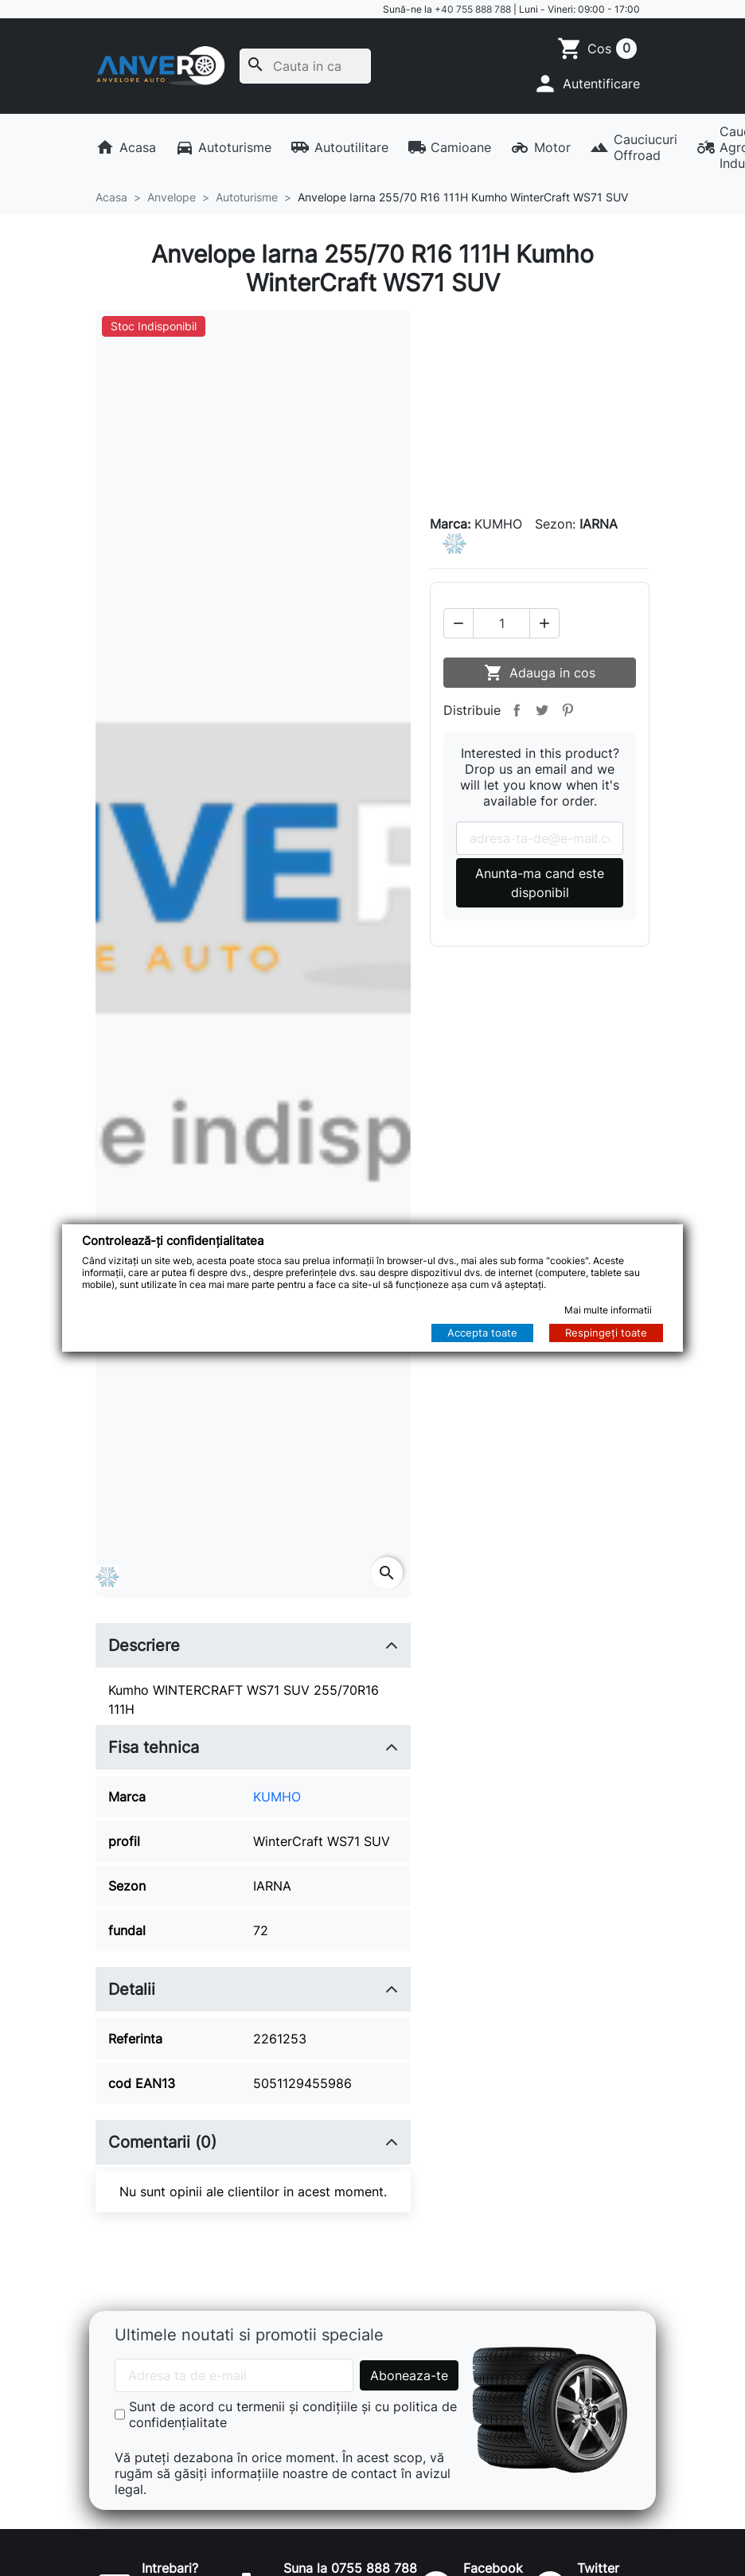 This screenshot has width=745, height=2576. Describe the element at coordinates (153, 1747) in the screenshot. I see `Fisa tehnica` at that location.